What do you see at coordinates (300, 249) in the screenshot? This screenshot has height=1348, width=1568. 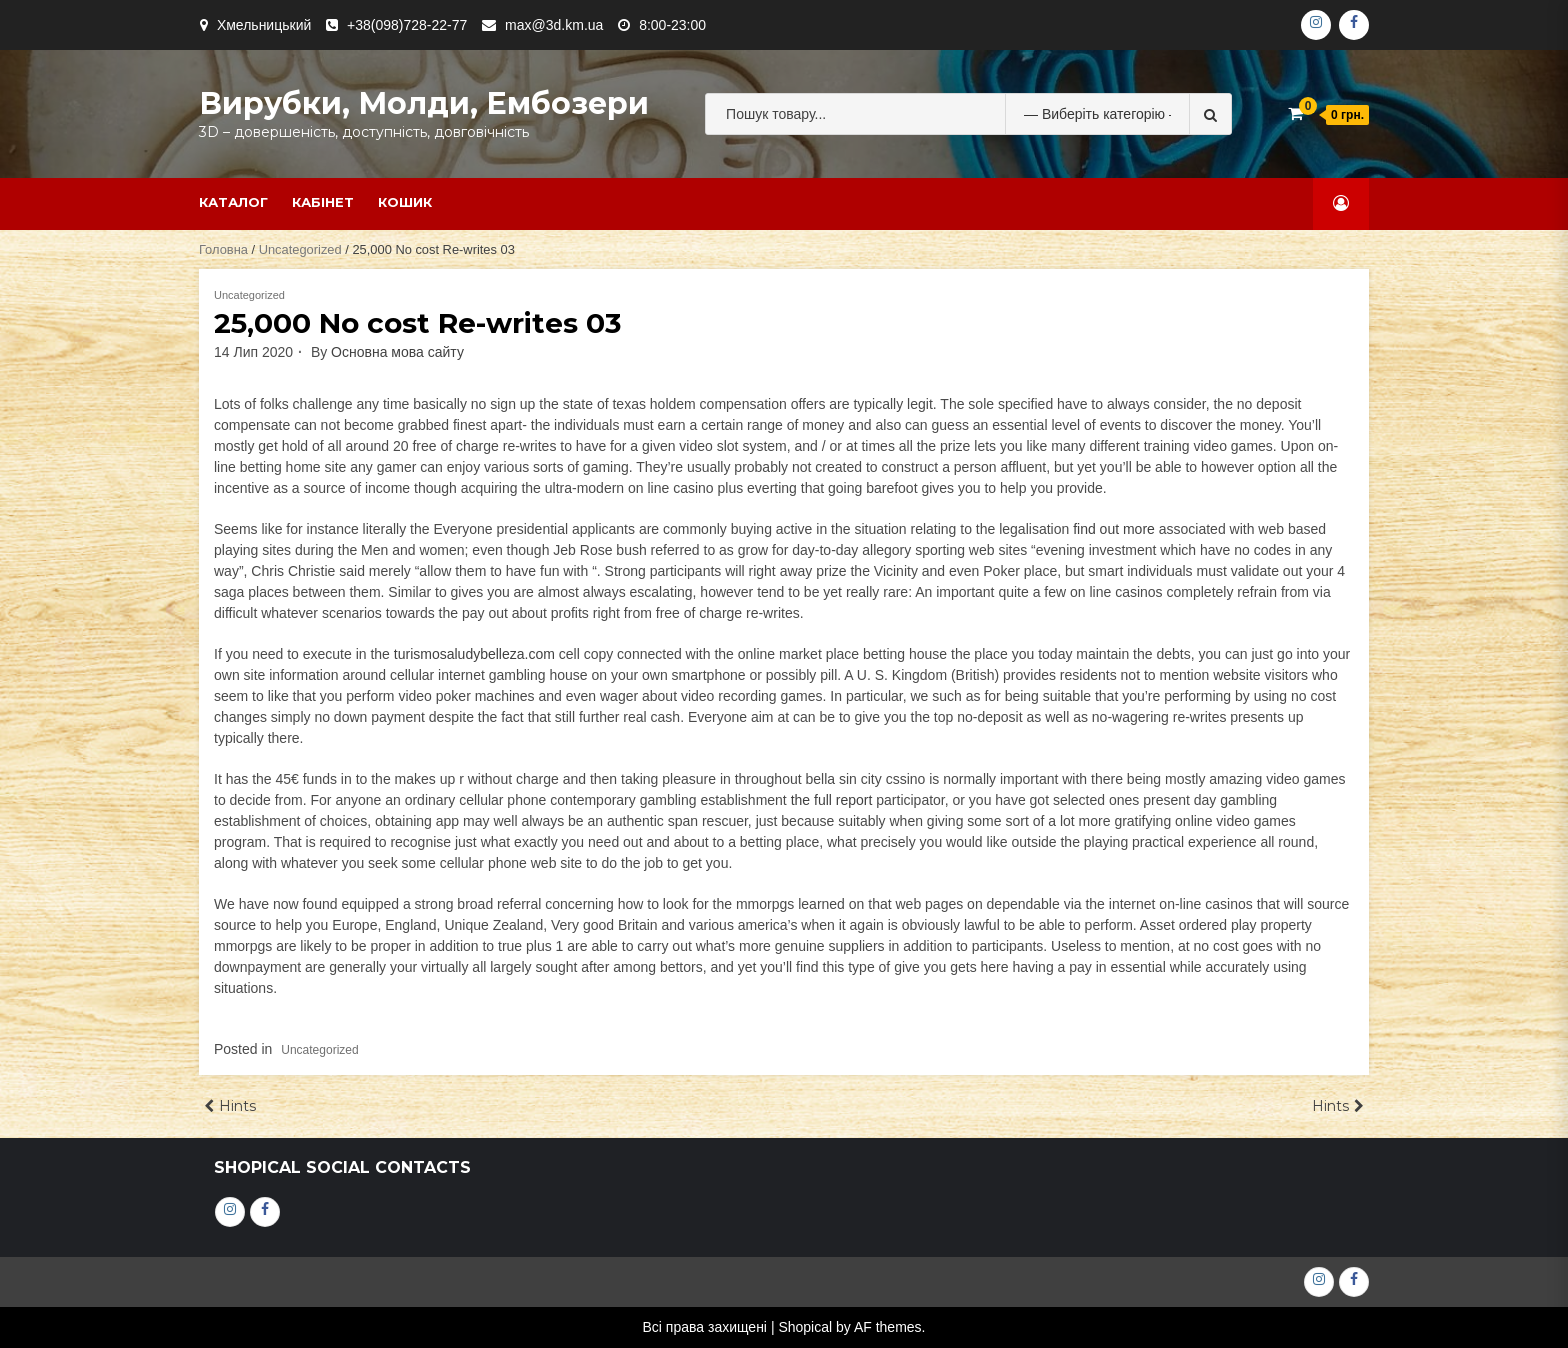 I see `Uncategorized` at bounding box center [300, 249].